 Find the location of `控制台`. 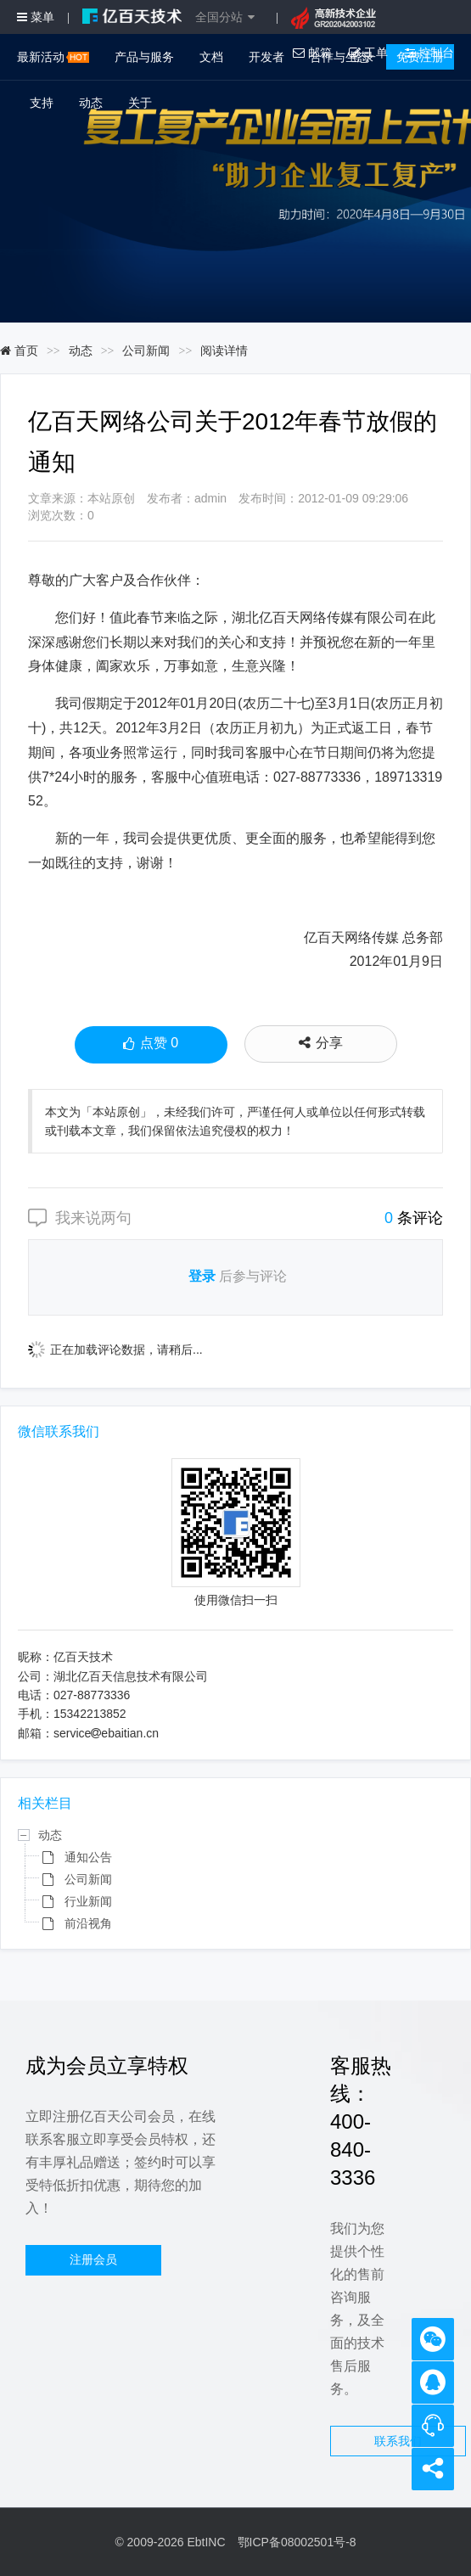

控制台 is located at coordinates (429, 52).